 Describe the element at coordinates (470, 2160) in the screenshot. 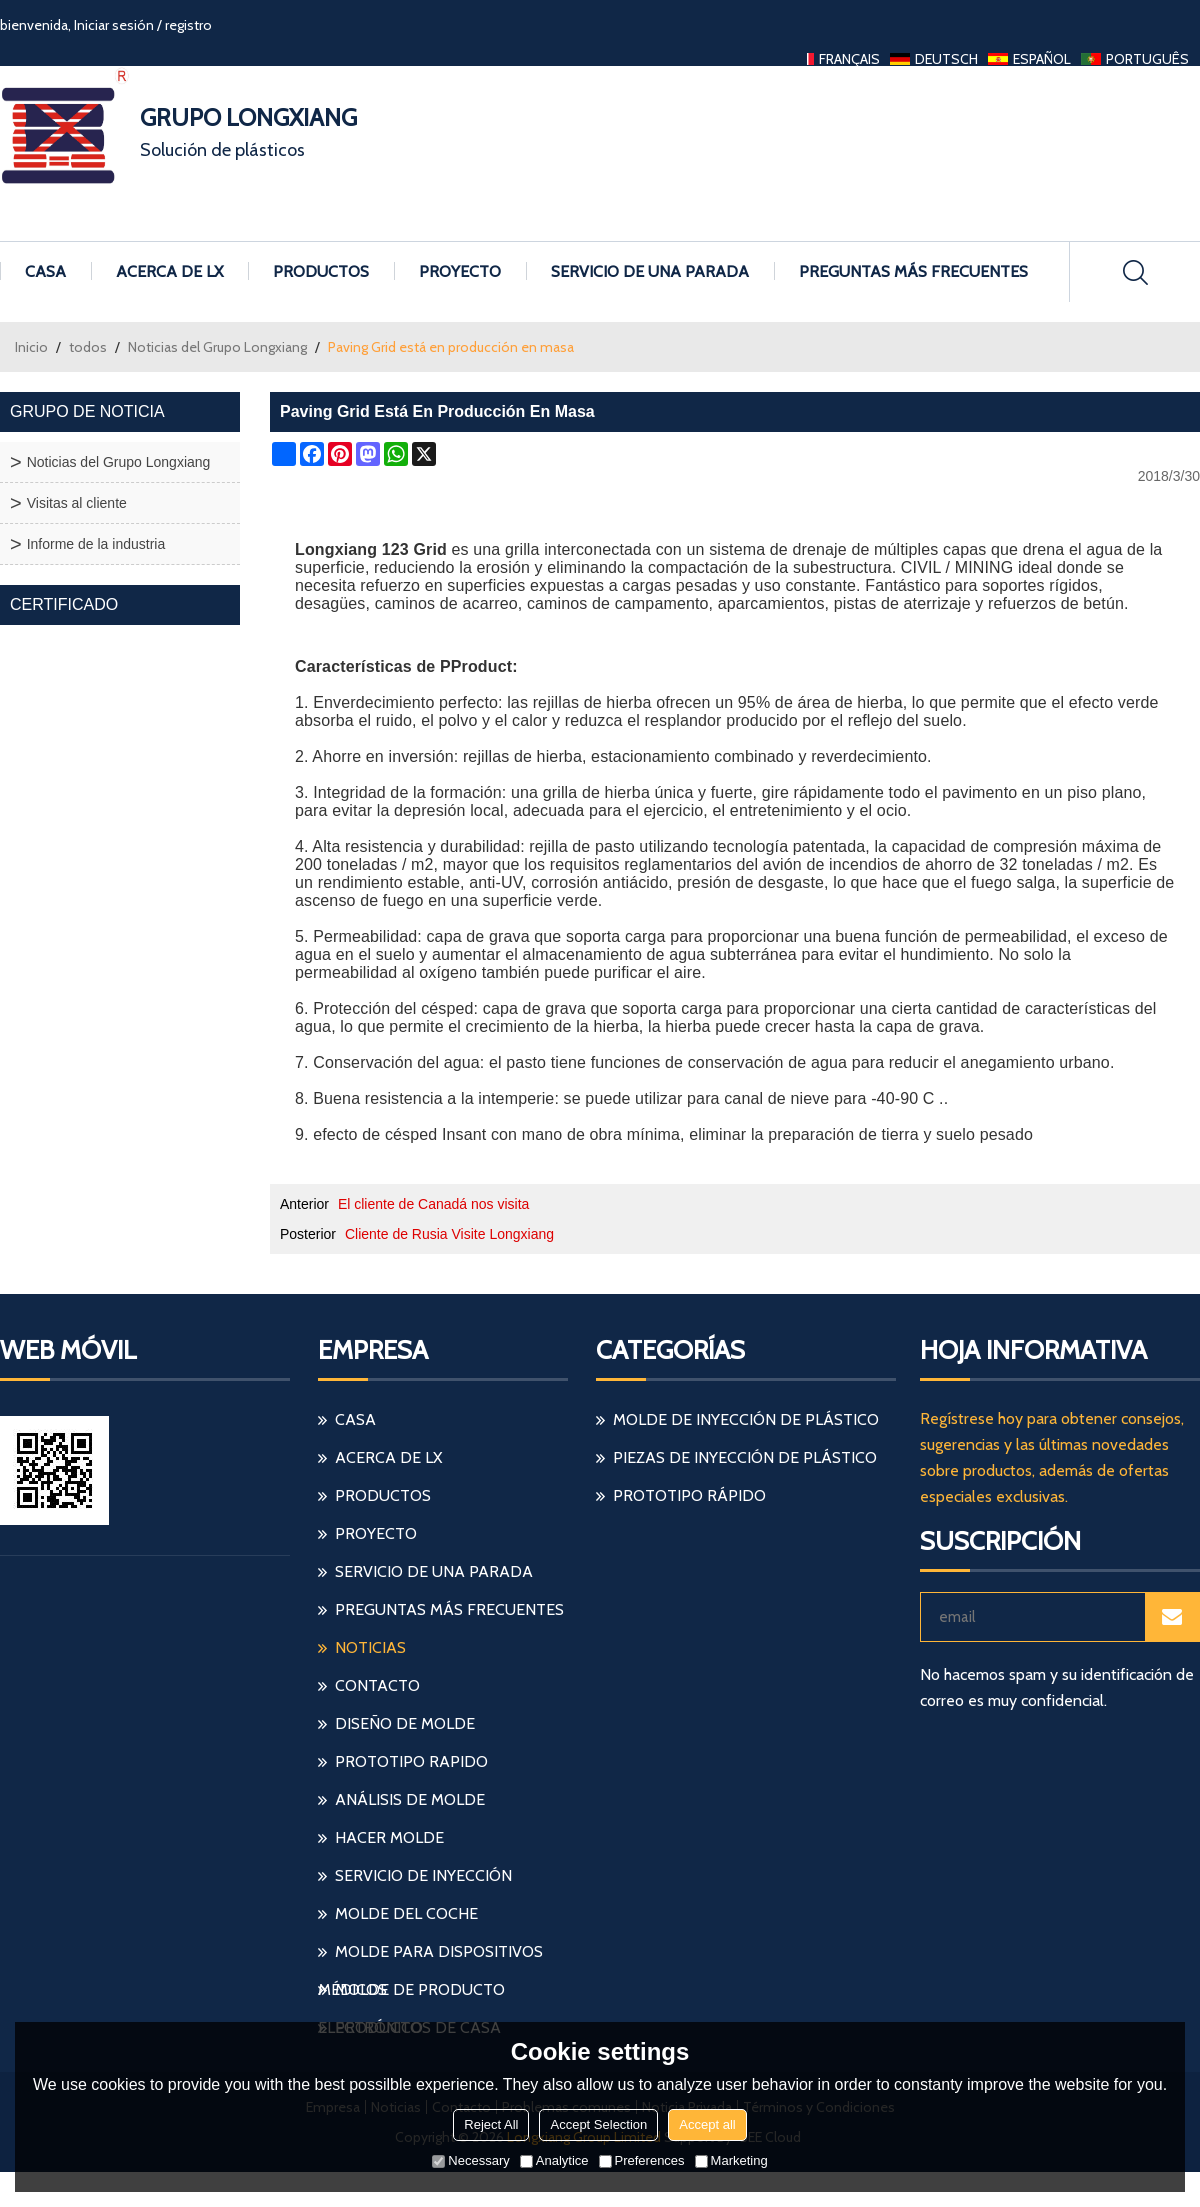

I see `Necessary` at that location.